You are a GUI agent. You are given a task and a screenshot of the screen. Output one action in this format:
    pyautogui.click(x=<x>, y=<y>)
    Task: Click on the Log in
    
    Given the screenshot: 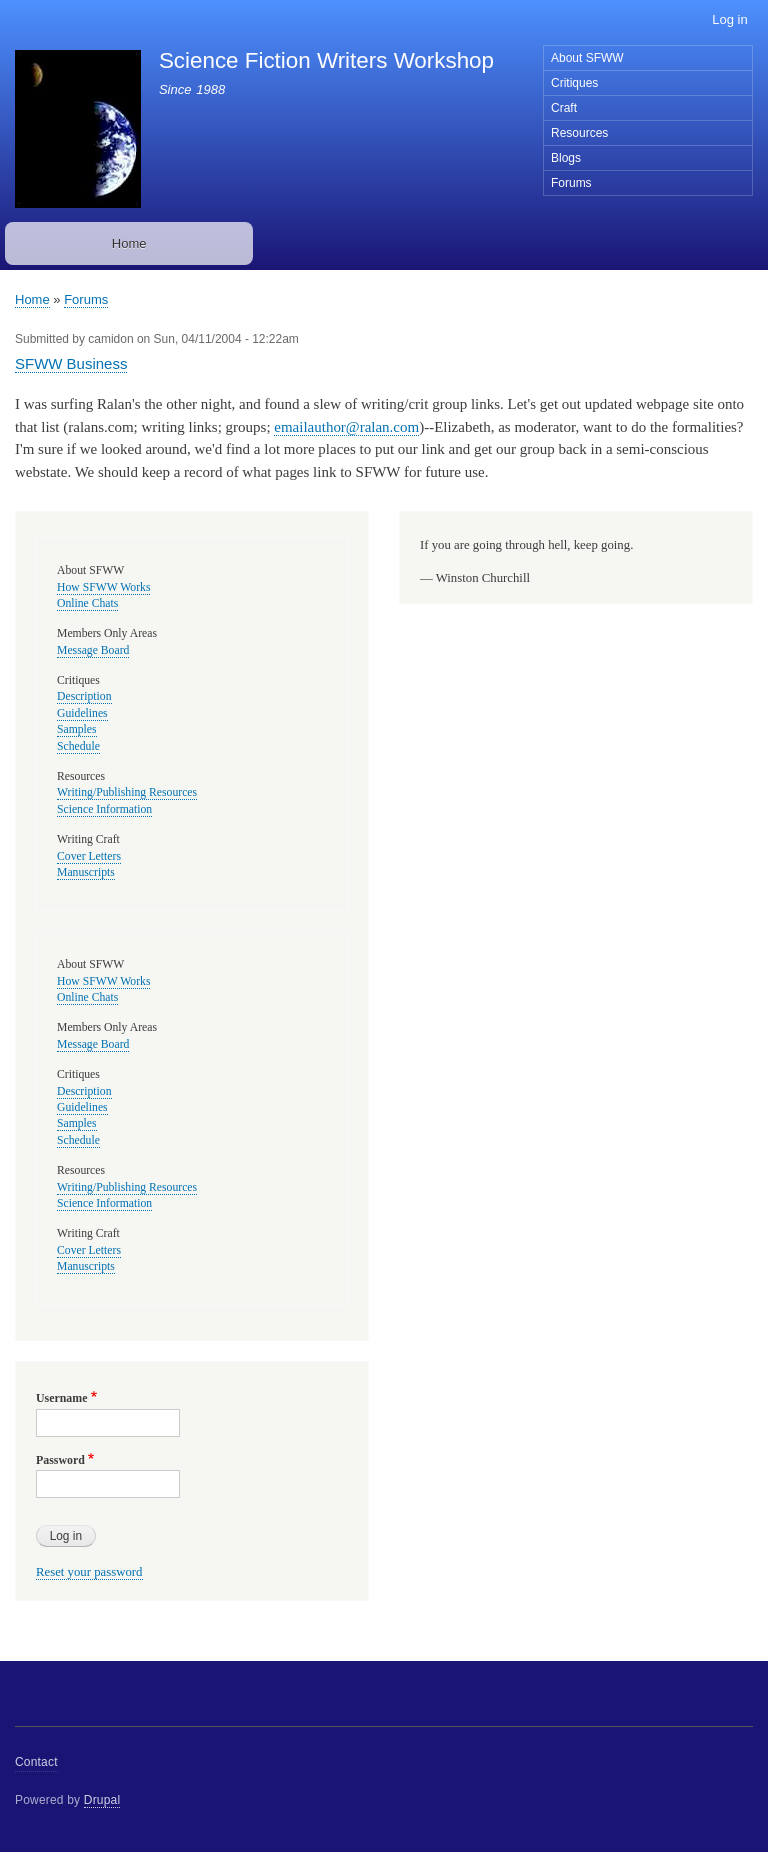 What is the action you would take?
    pyautogui.click(x=729, y=19)
    